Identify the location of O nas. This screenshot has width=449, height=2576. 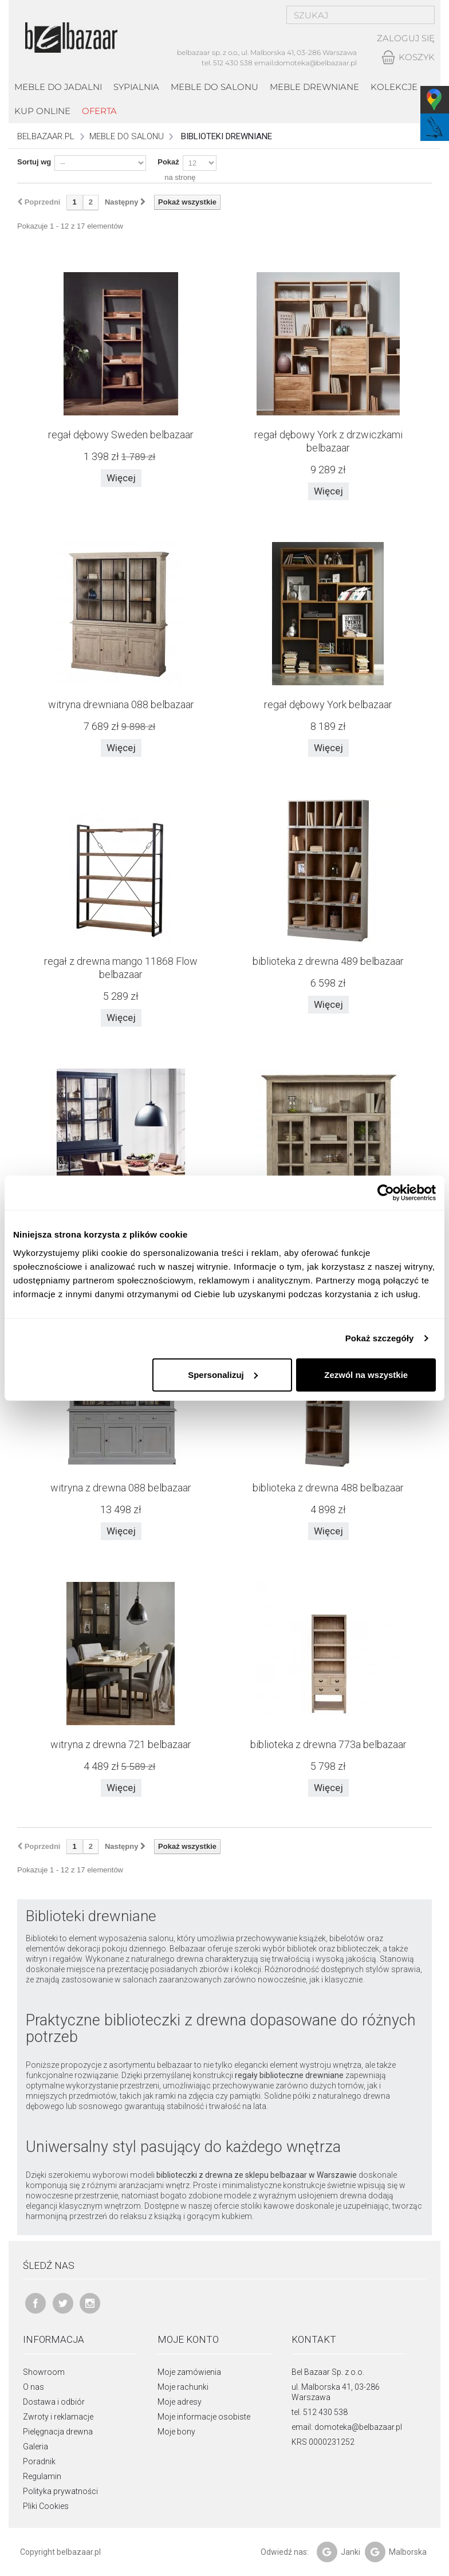
(33, 2387).